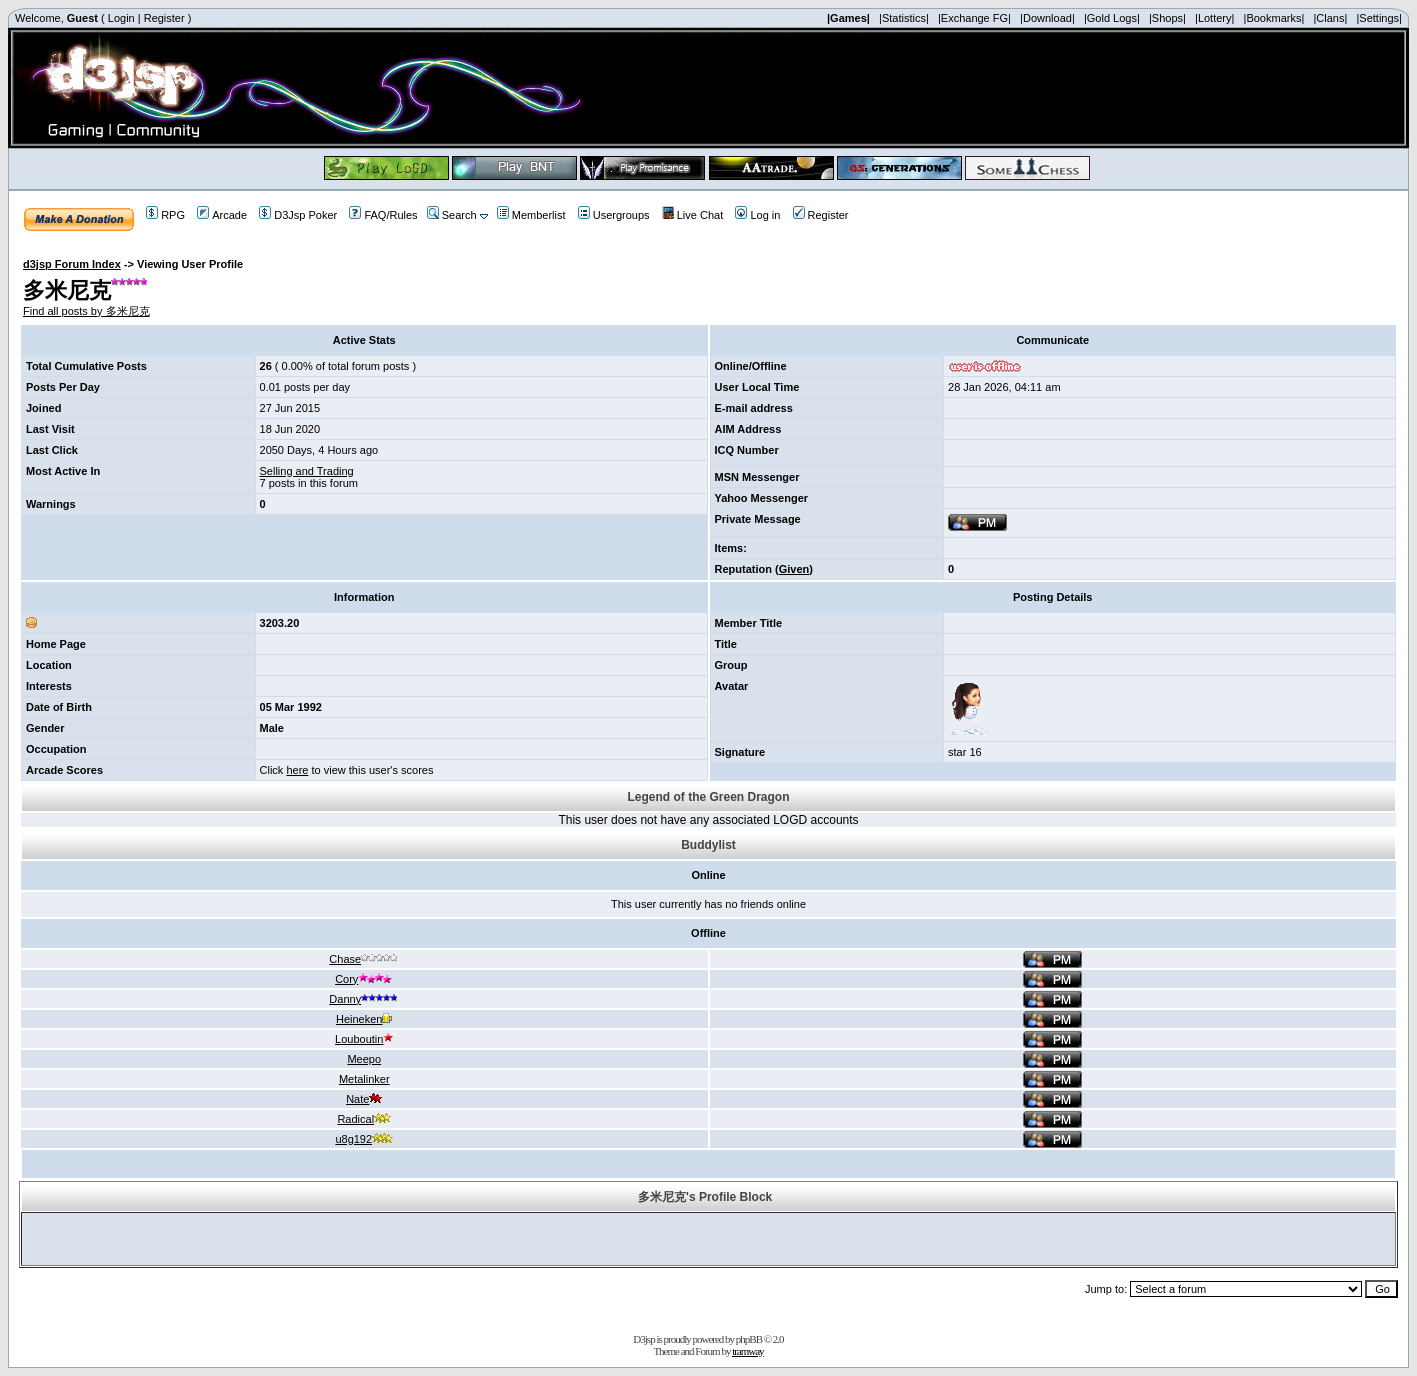  I want to click on Meepo, so click(364, 1059).